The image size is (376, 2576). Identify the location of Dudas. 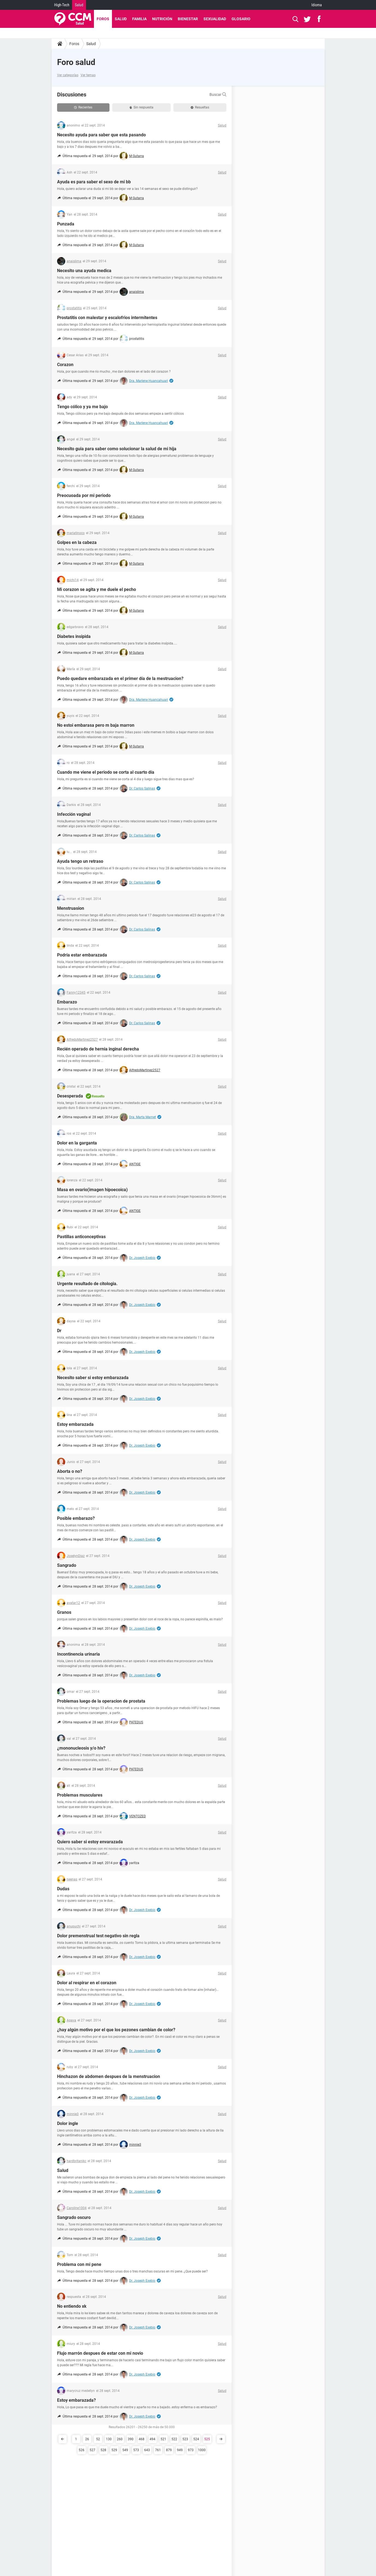
(63, 1888).